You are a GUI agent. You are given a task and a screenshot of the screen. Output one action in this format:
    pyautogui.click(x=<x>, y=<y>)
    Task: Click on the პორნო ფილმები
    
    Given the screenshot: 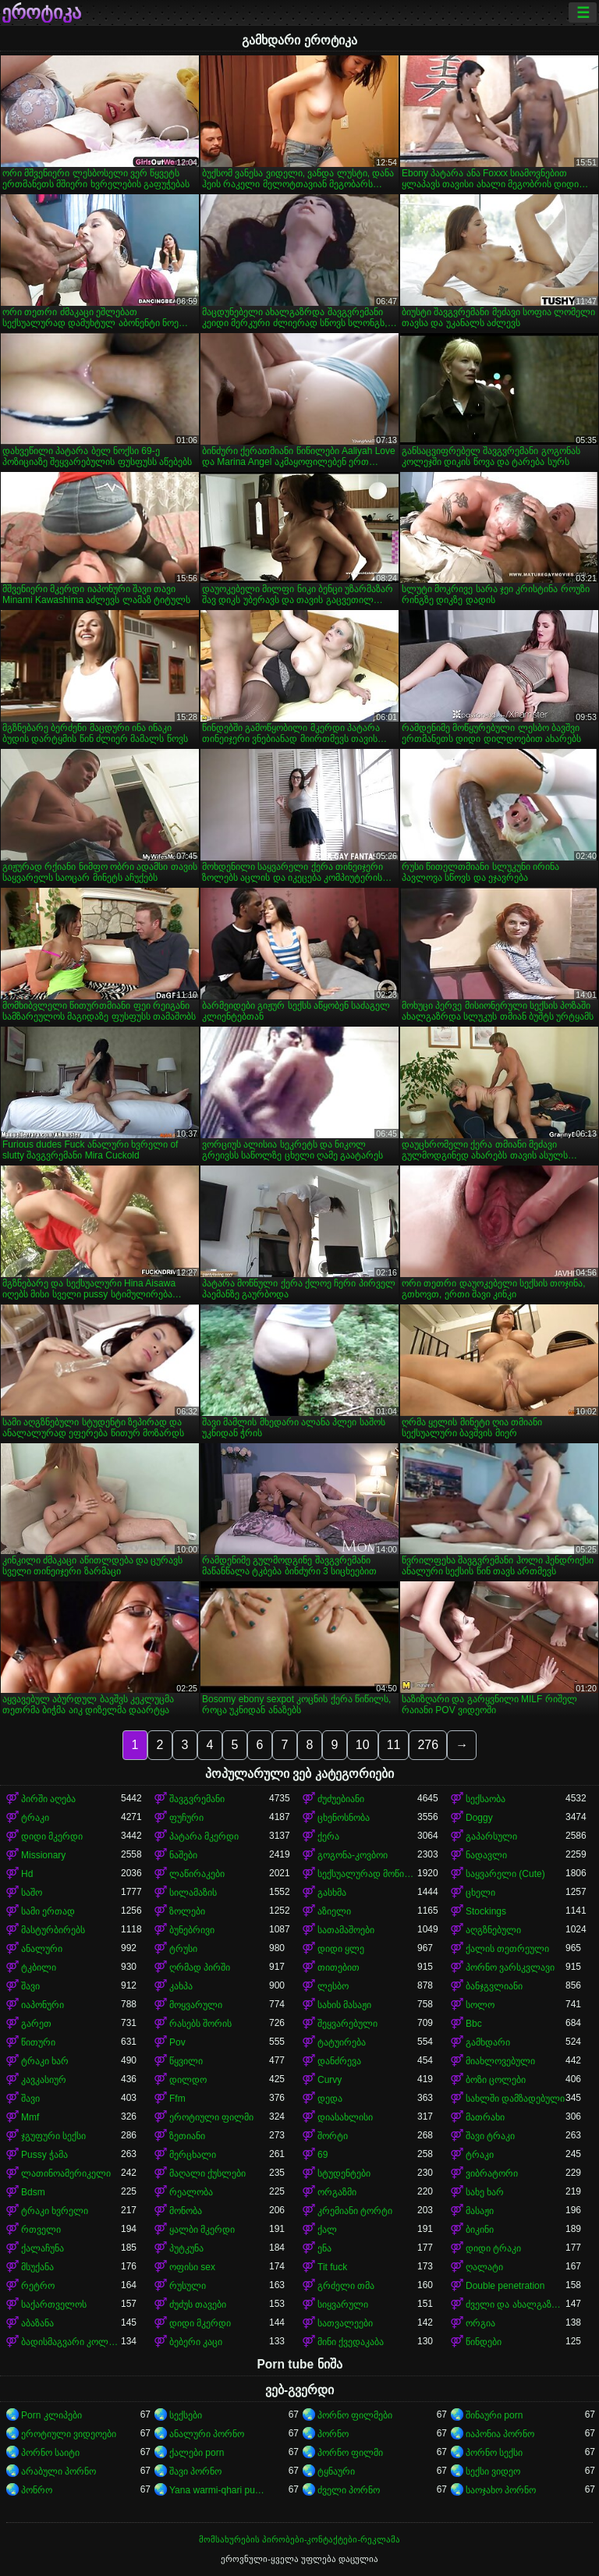 What is the action you would take?
    pyautogui.click(x=354, y=2415)
    